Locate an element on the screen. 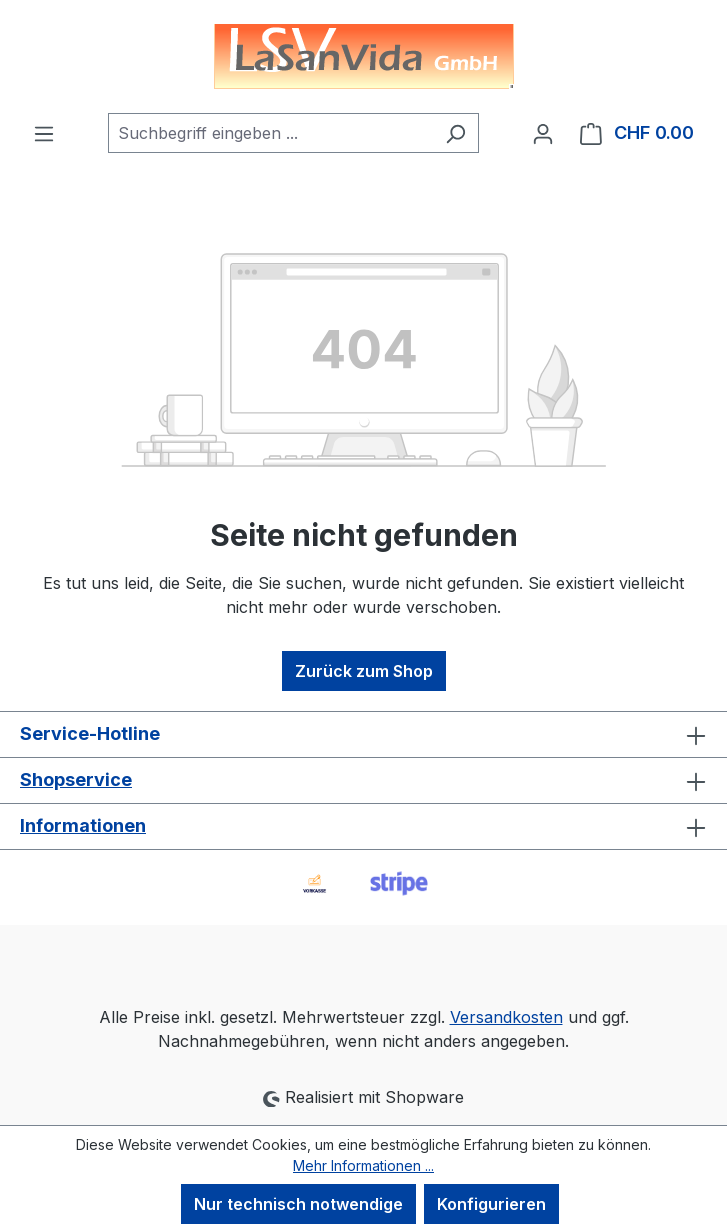 Image resolution: width=727 pixels, height=1232 pixels. Informationen is located at coordinates (83, 825).